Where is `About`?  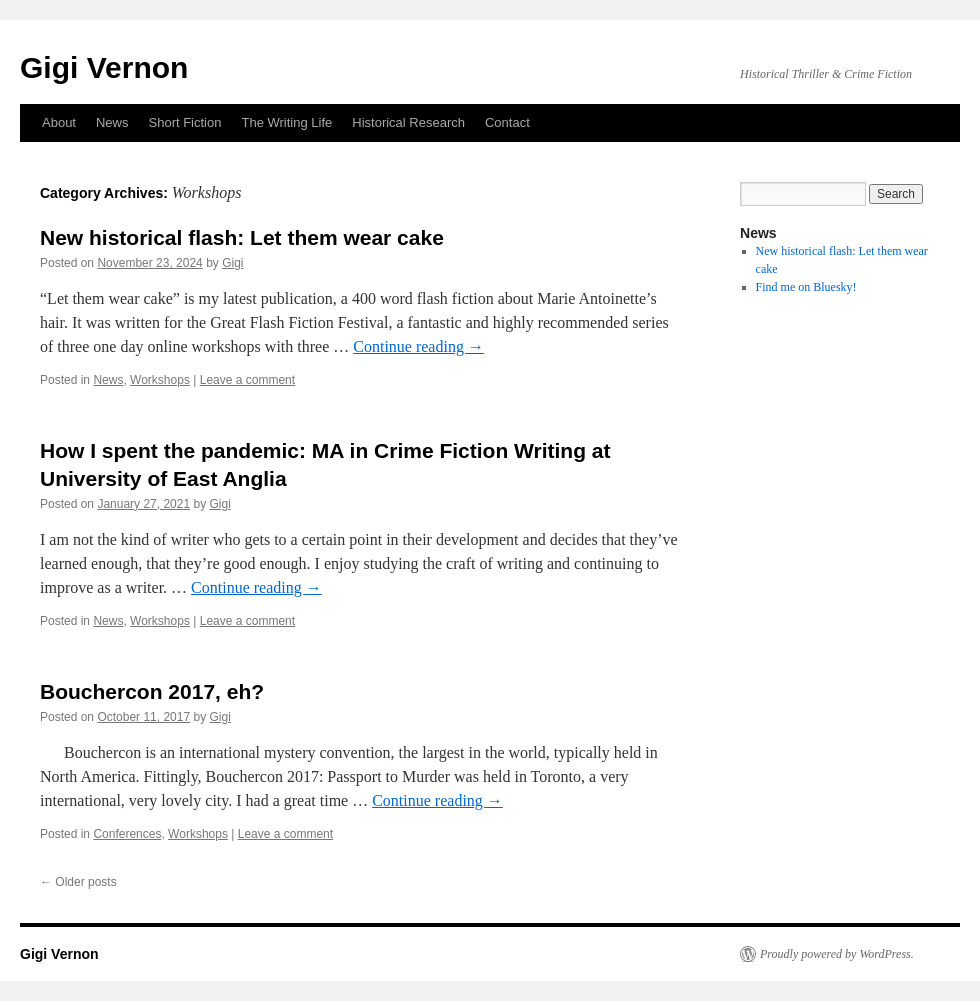
About is located at coordinates (59, 122).